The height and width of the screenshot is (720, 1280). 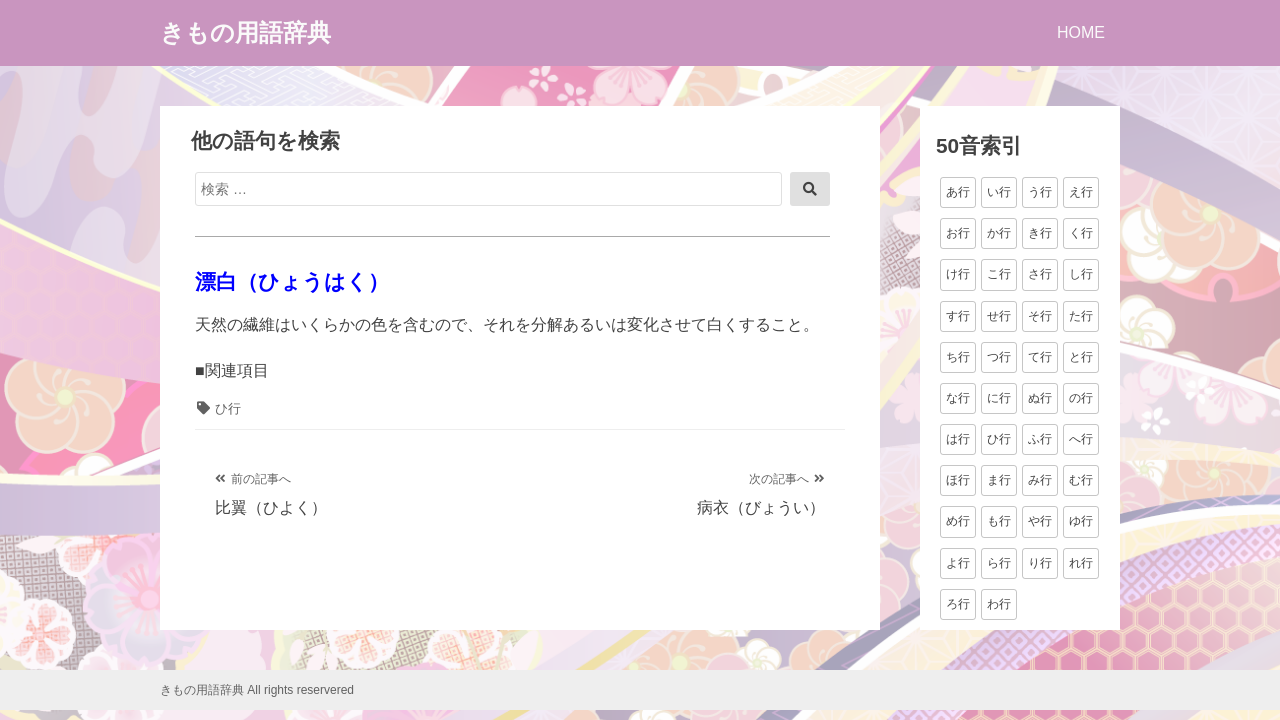 What do you see at coordinates (1081, 357) in the screenshot?
I see `と行` at bounding box center [1081, 357].